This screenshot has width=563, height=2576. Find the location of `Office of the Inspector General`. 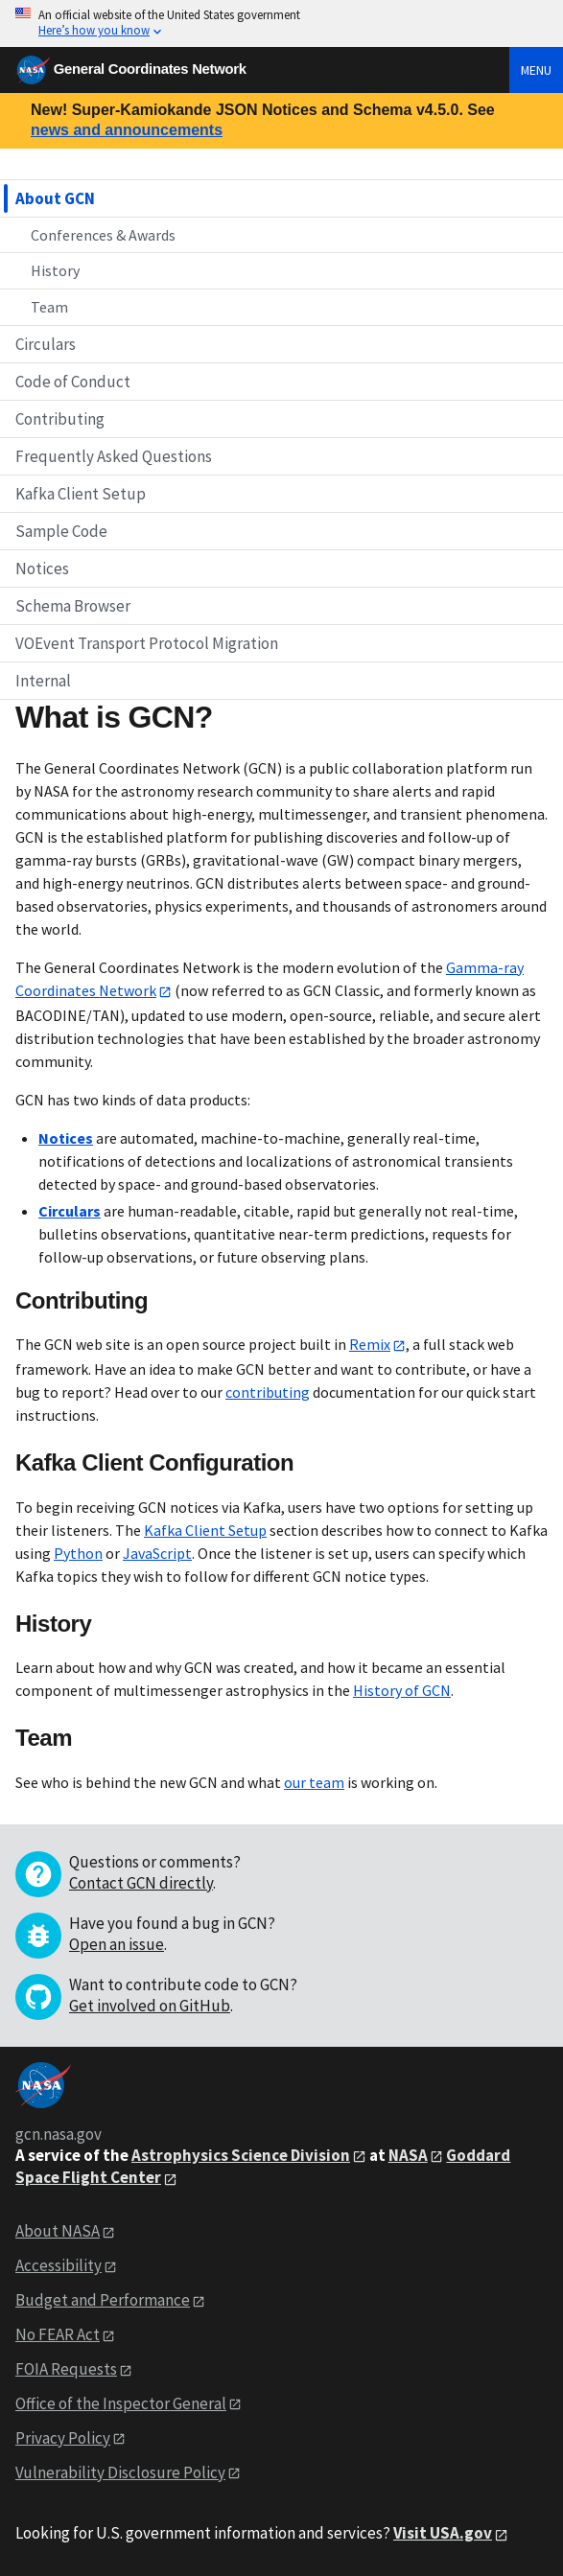

Office of the Inspector General is located at coordinates (120, 2403).